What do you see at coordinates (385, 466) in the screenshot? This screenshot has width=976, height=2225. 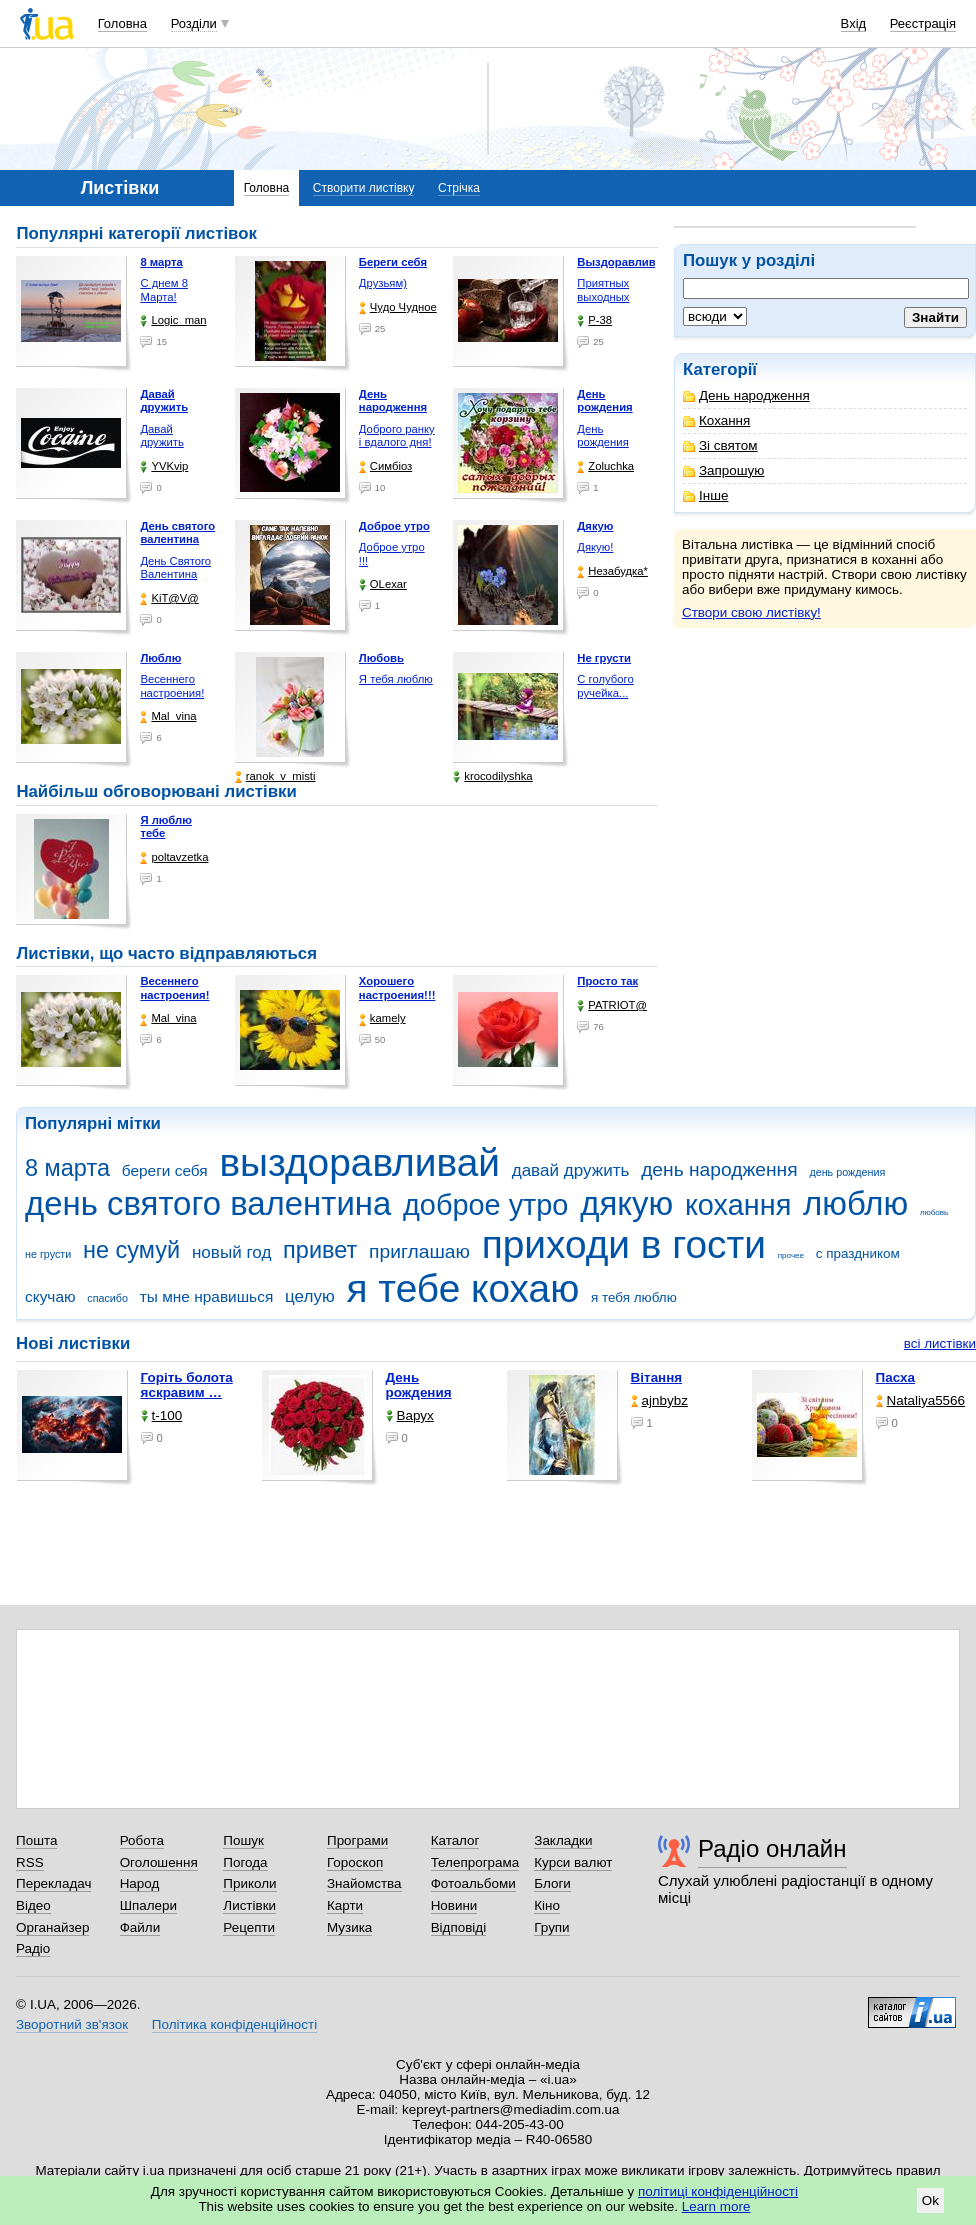 I see `Симбіоз` at bounding box center [385, 466].